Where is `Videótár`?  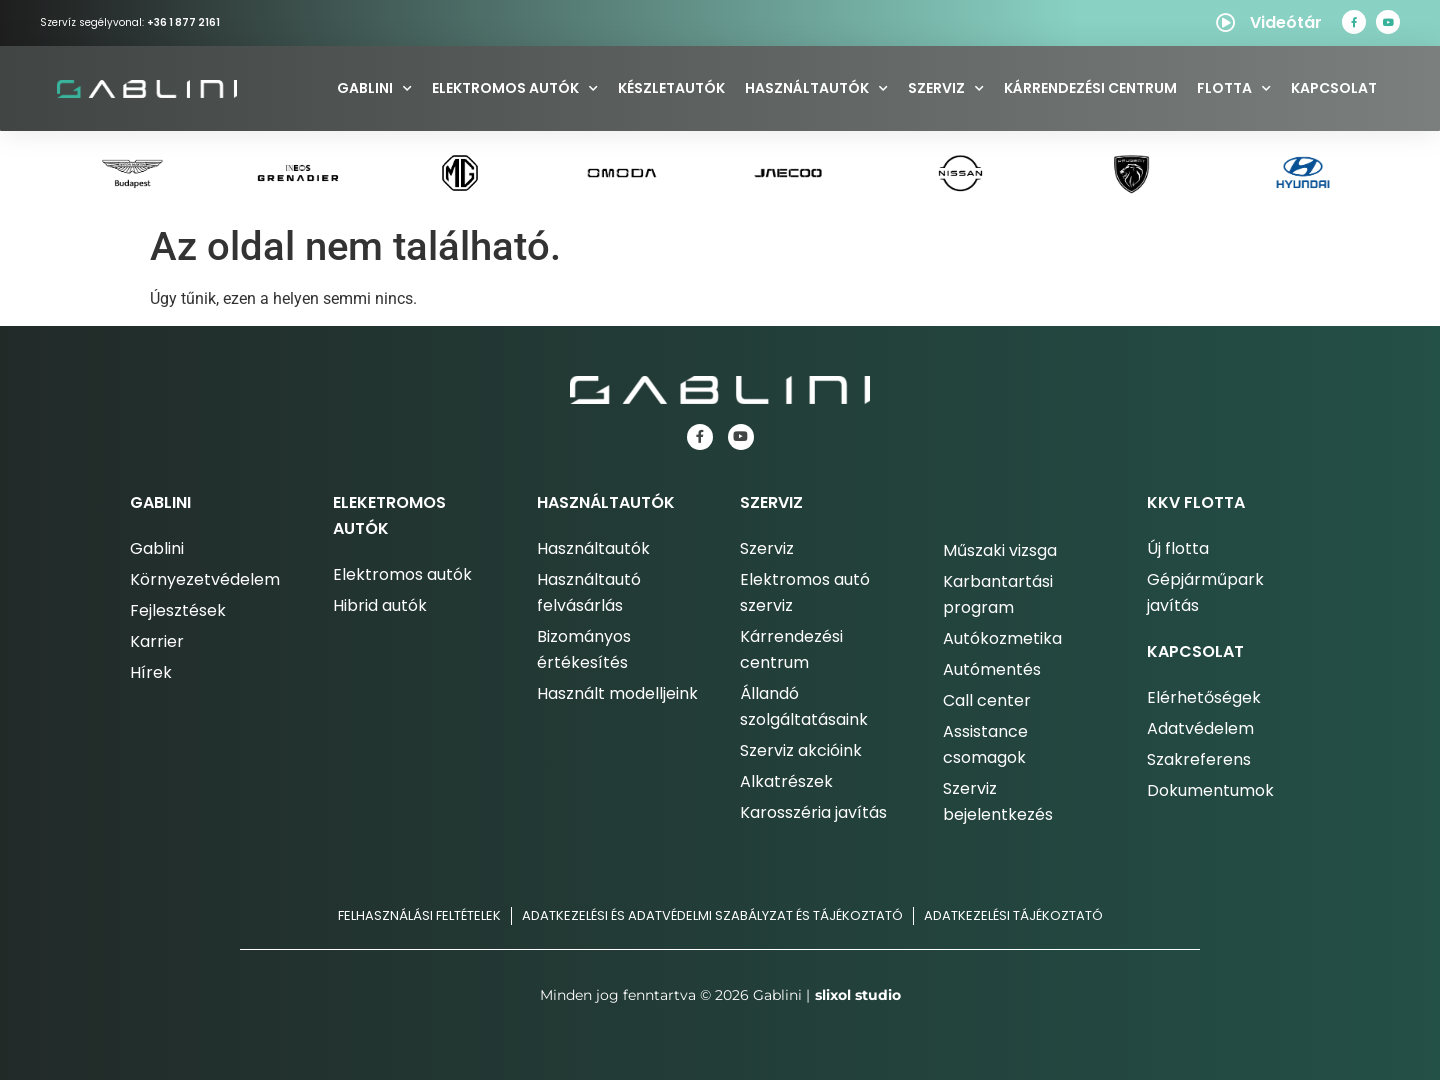 Videótár is located at coordinates (1286, 22).